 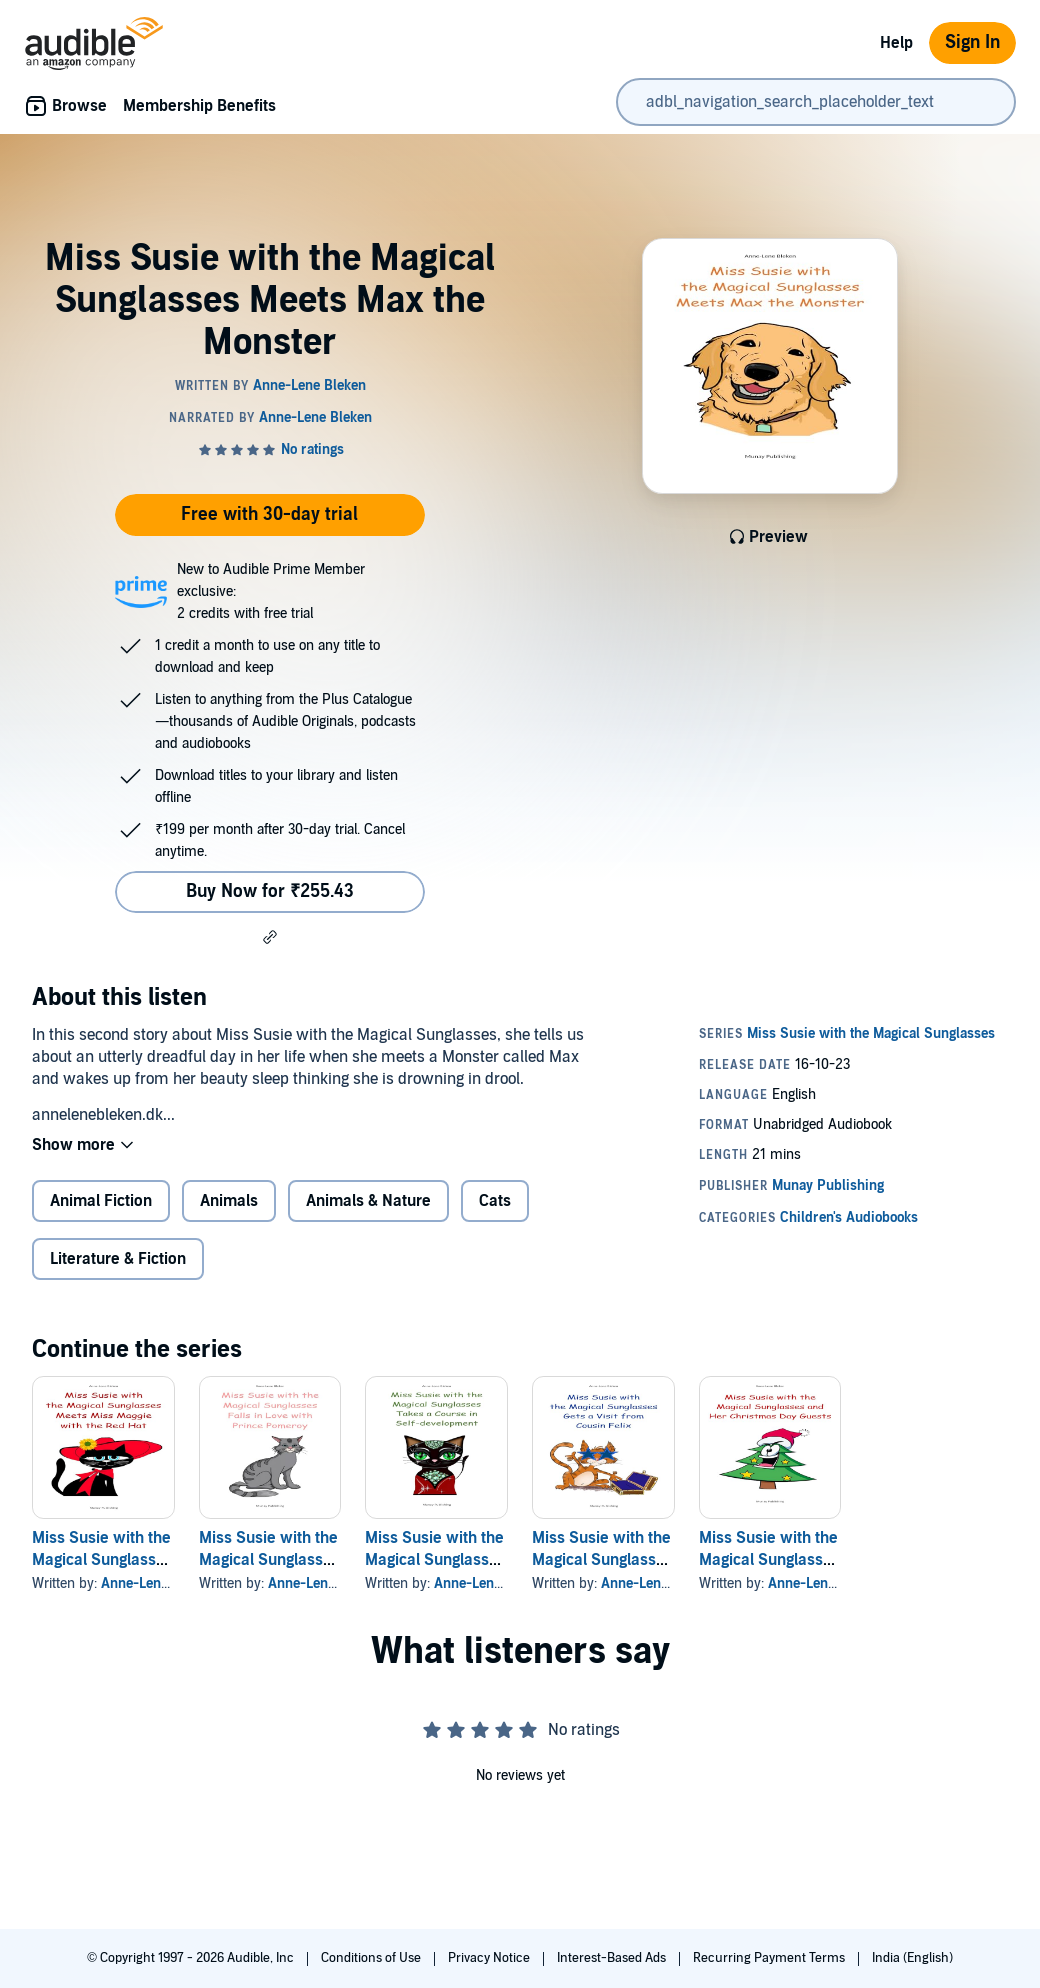 What do you see at coordinates (770, 1958) in the screenshot?
I see `Recurring Payment Terms` at bounding box center [770, 1958].